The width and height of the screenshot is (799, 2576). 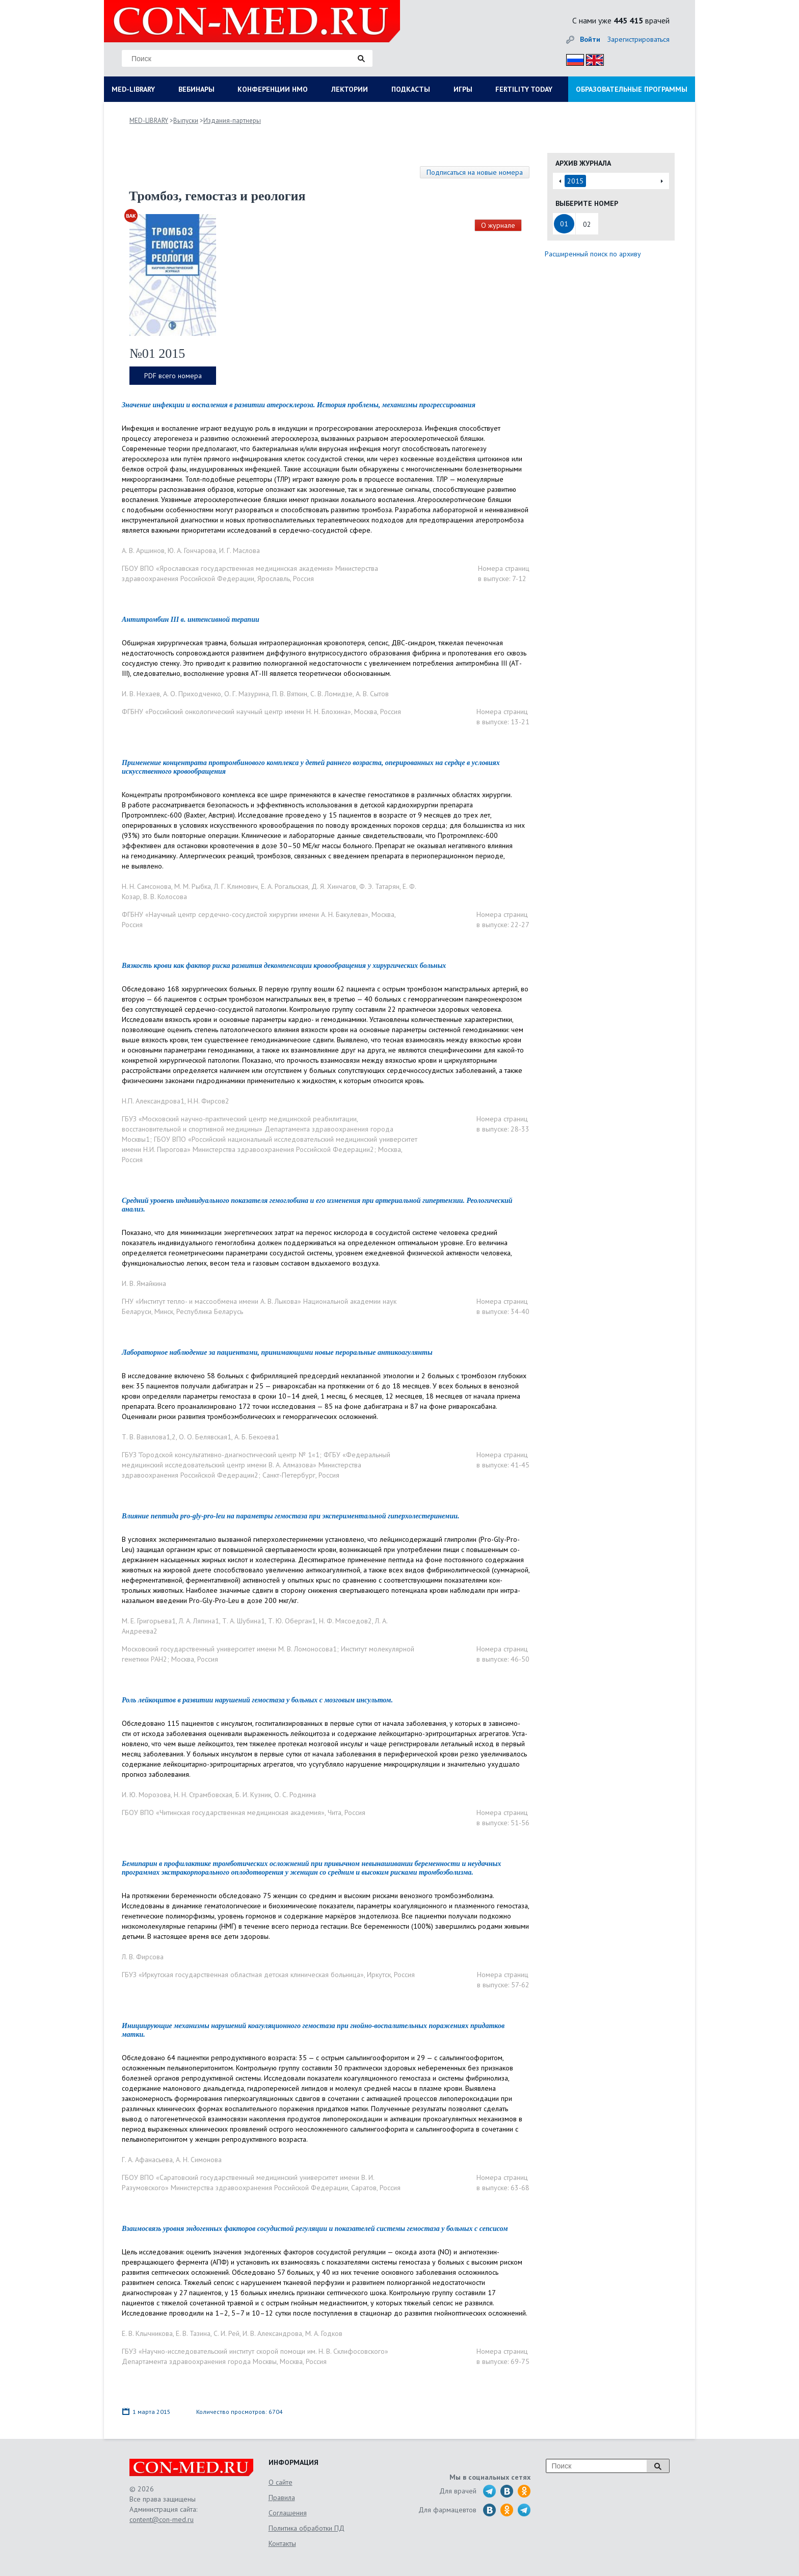 What do you see at coordinates (523, 89) in the screenshot?
I see `FERTILITY TODAY` at bounding box center [523, 89].